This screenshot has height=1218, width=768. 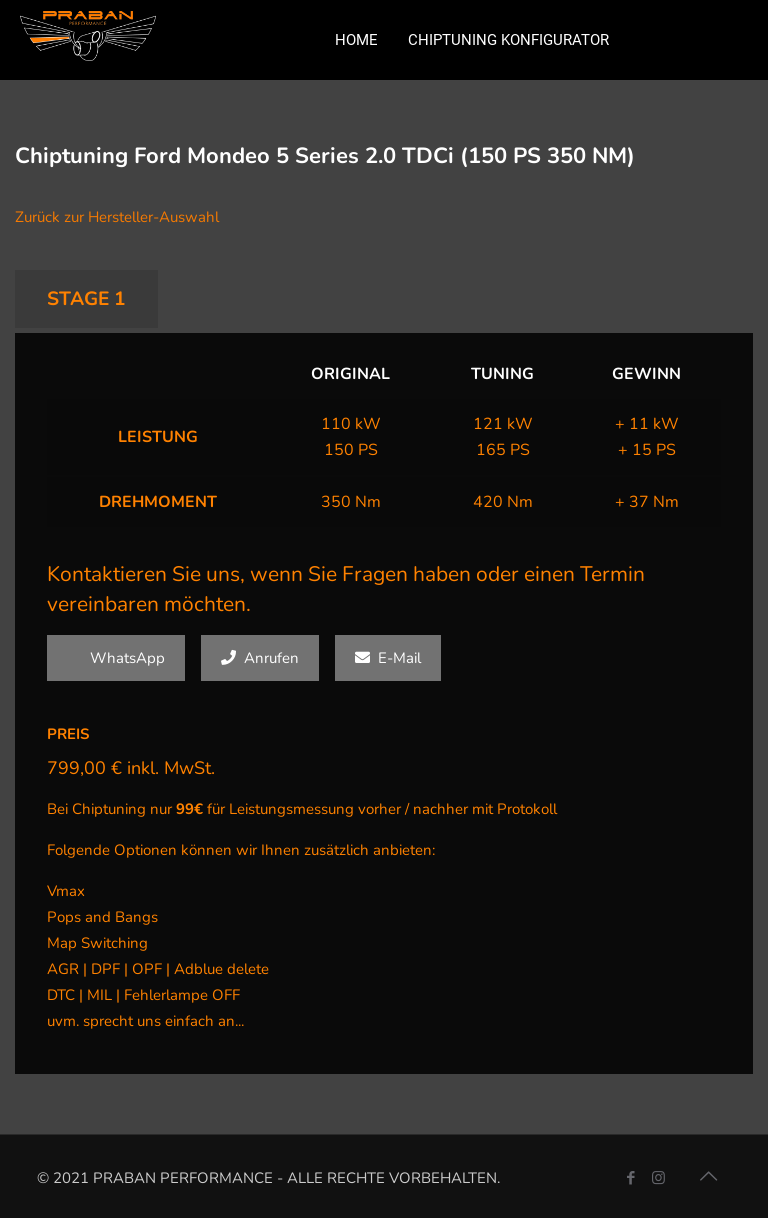 What do you see at coordinates (260, 658) in the screenshot?
I see `Anrufen` at bounding box center [260, 658].